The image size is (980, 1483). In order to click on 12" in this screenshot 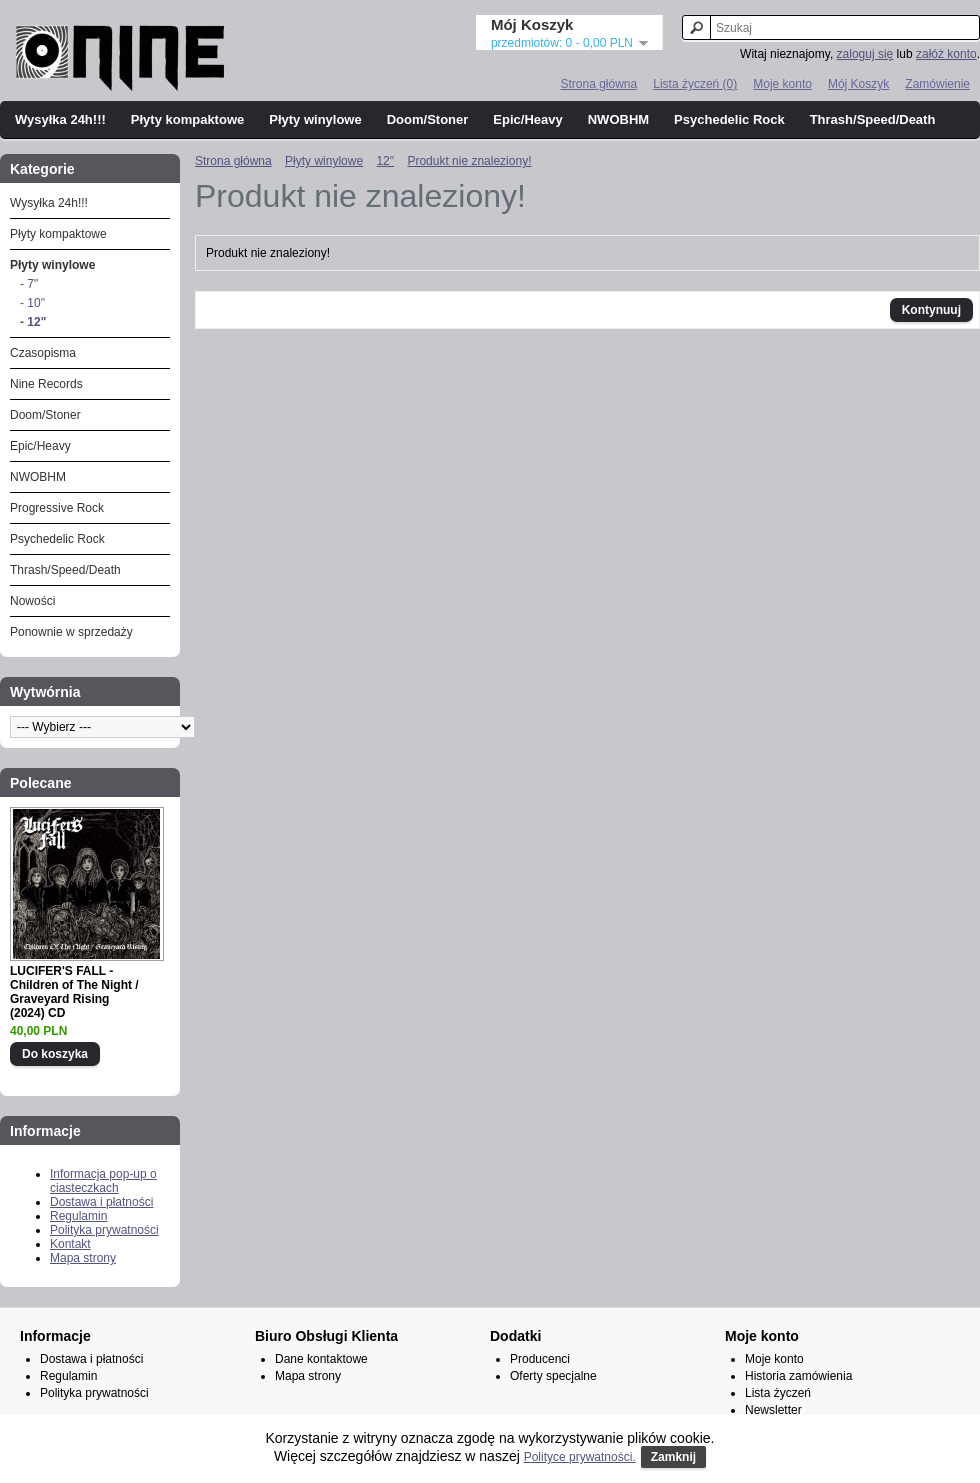, I will do `click(385, 161)`.